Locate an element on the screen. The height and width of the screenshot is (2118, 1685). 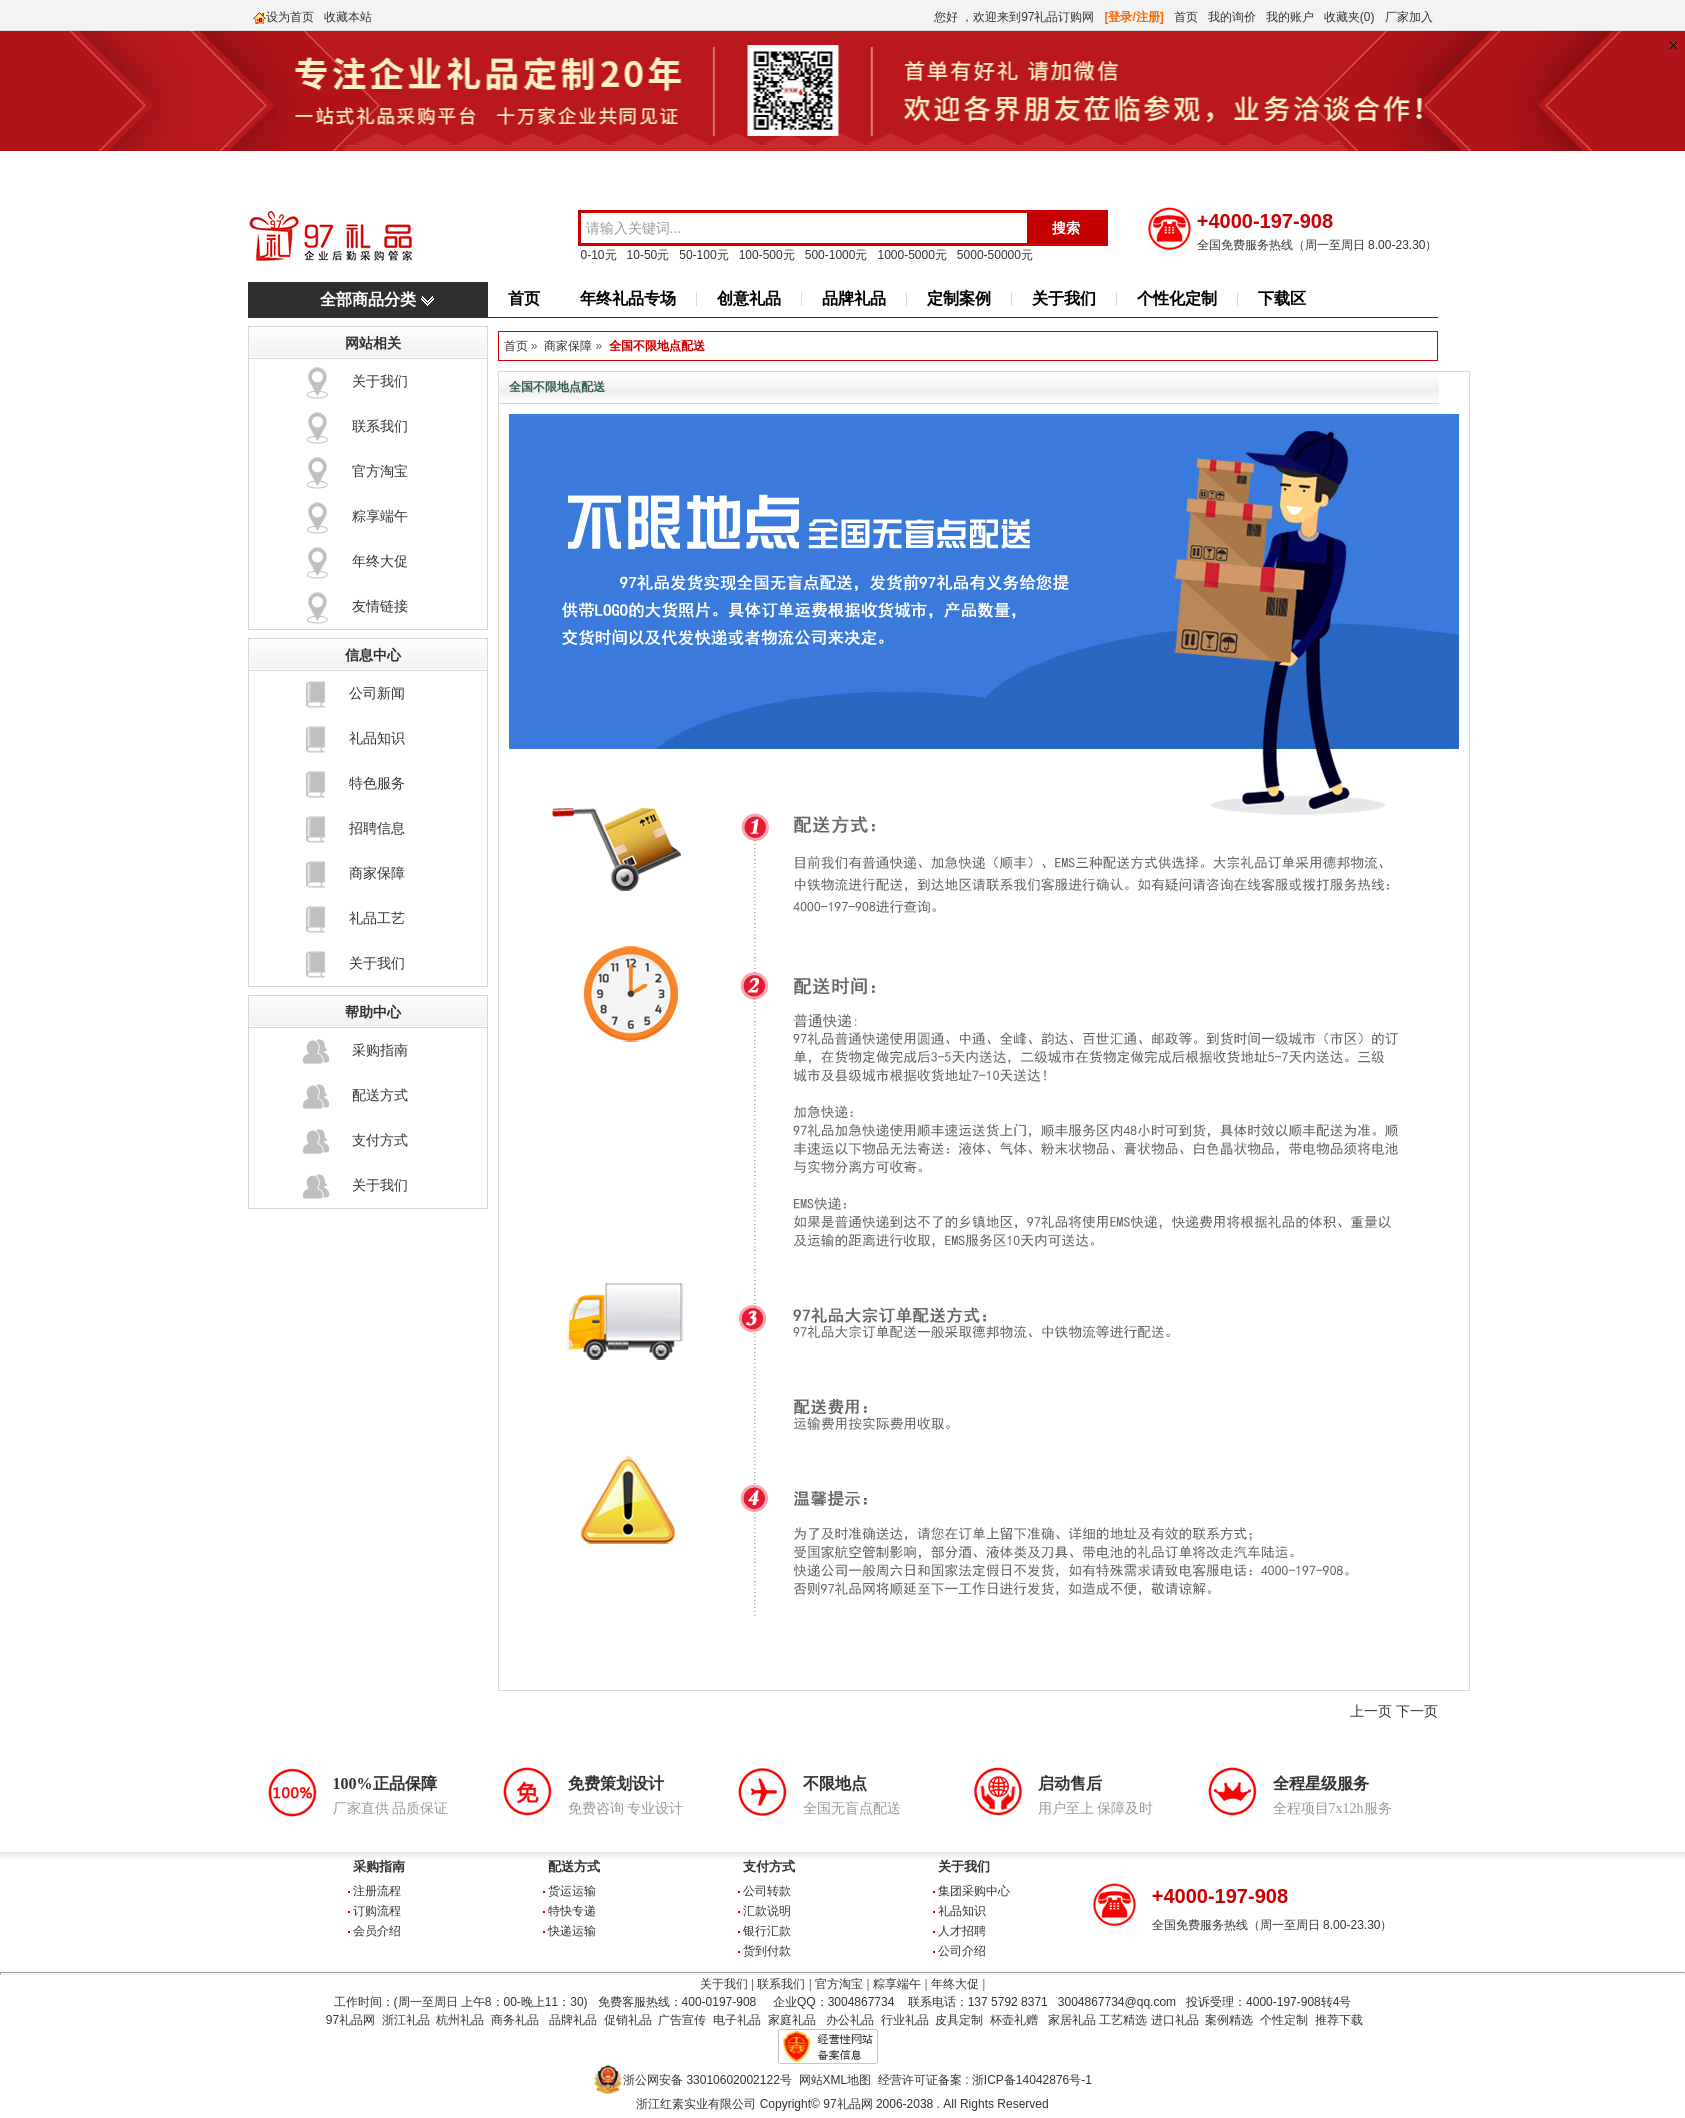
特快专递 is located at coordinates (572, 1911).